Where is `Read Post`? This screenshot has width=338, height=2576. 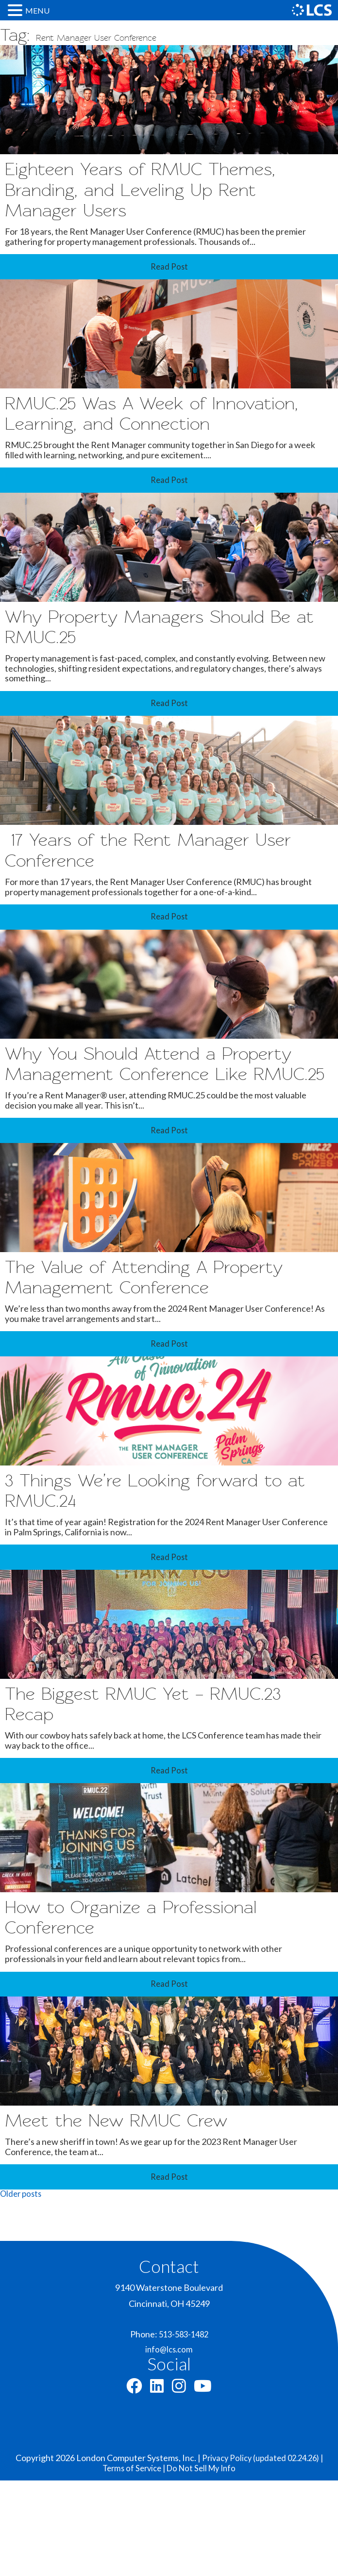 Read Post is located at coordinates (169, 274).